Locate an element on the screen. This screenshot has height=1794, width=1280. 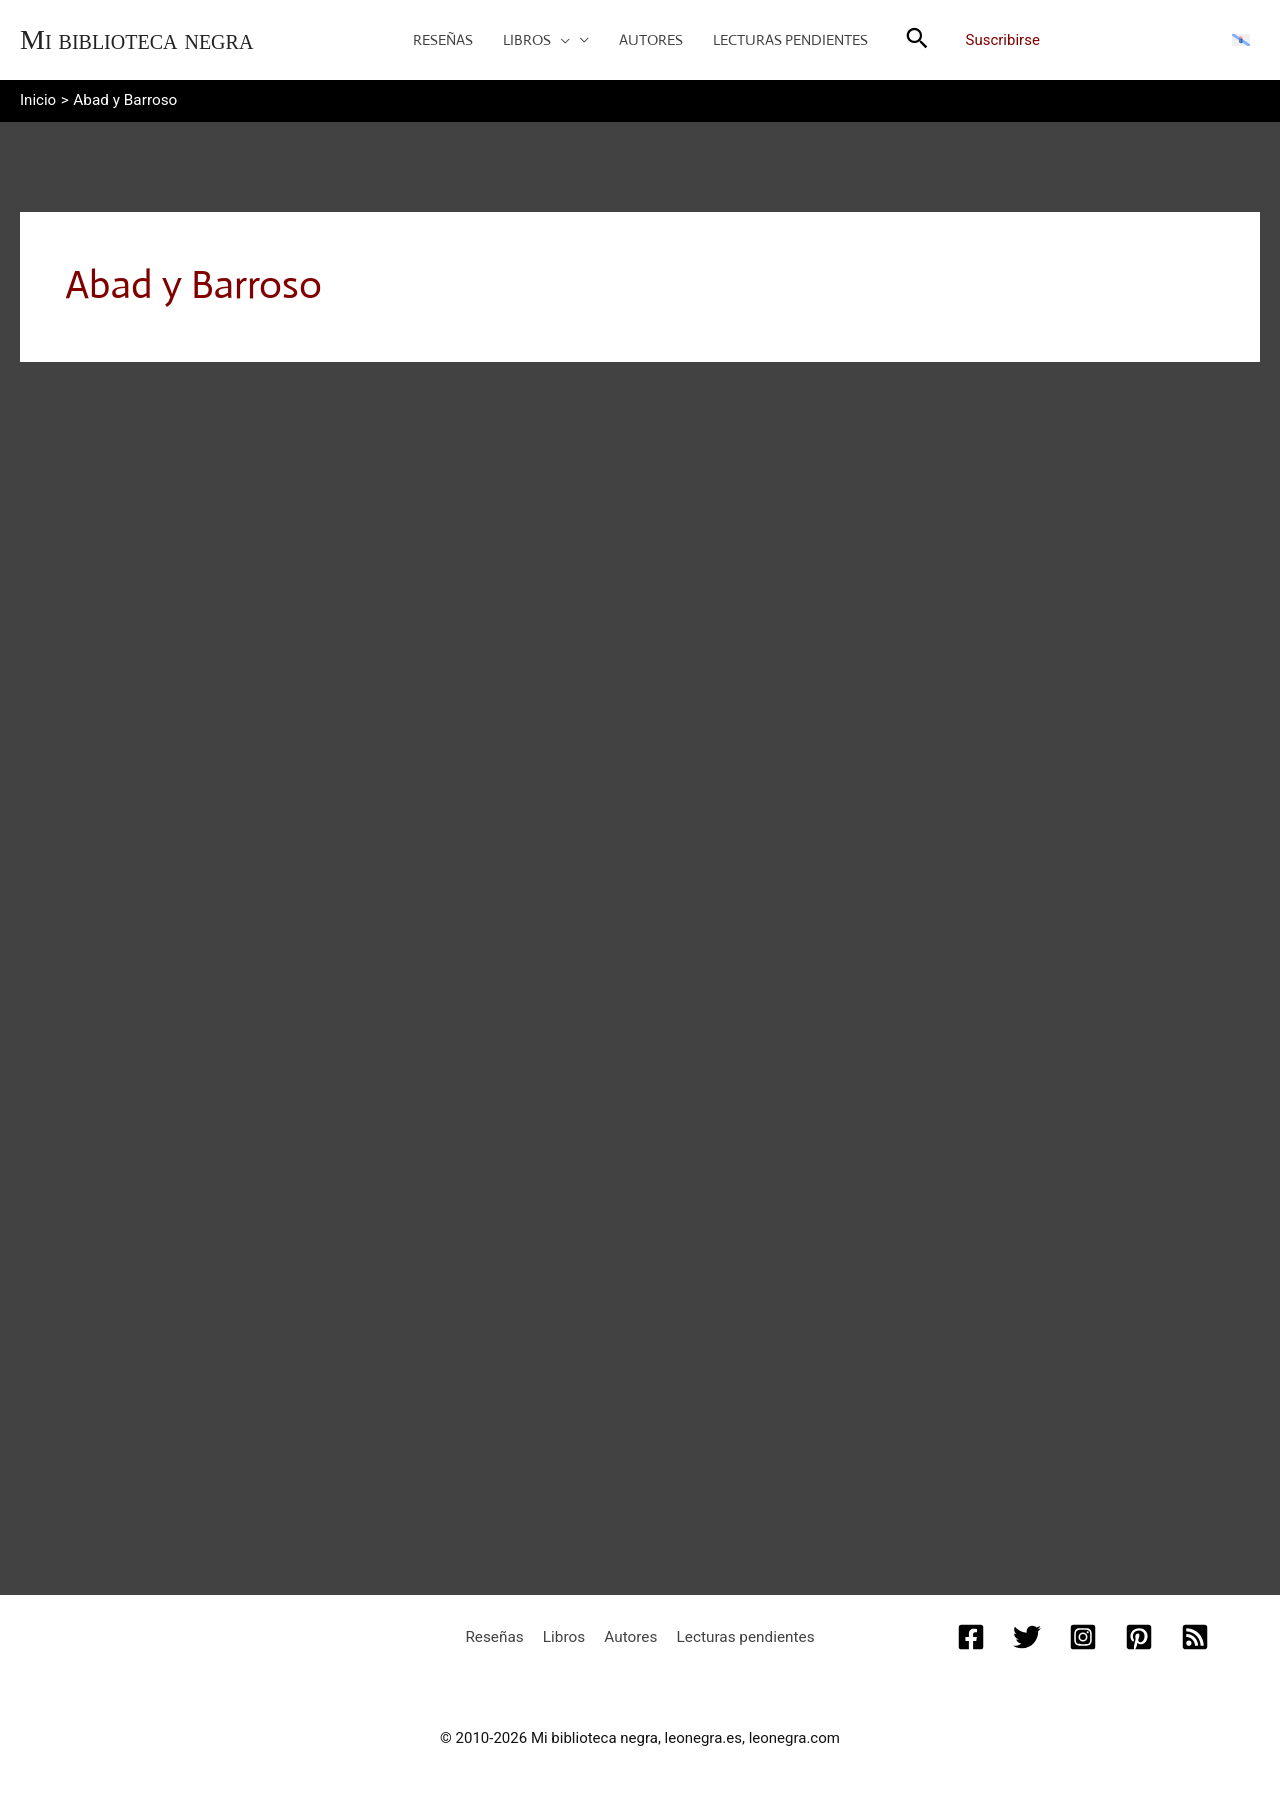
[Facebook] is located at coordinates (971, 1633).